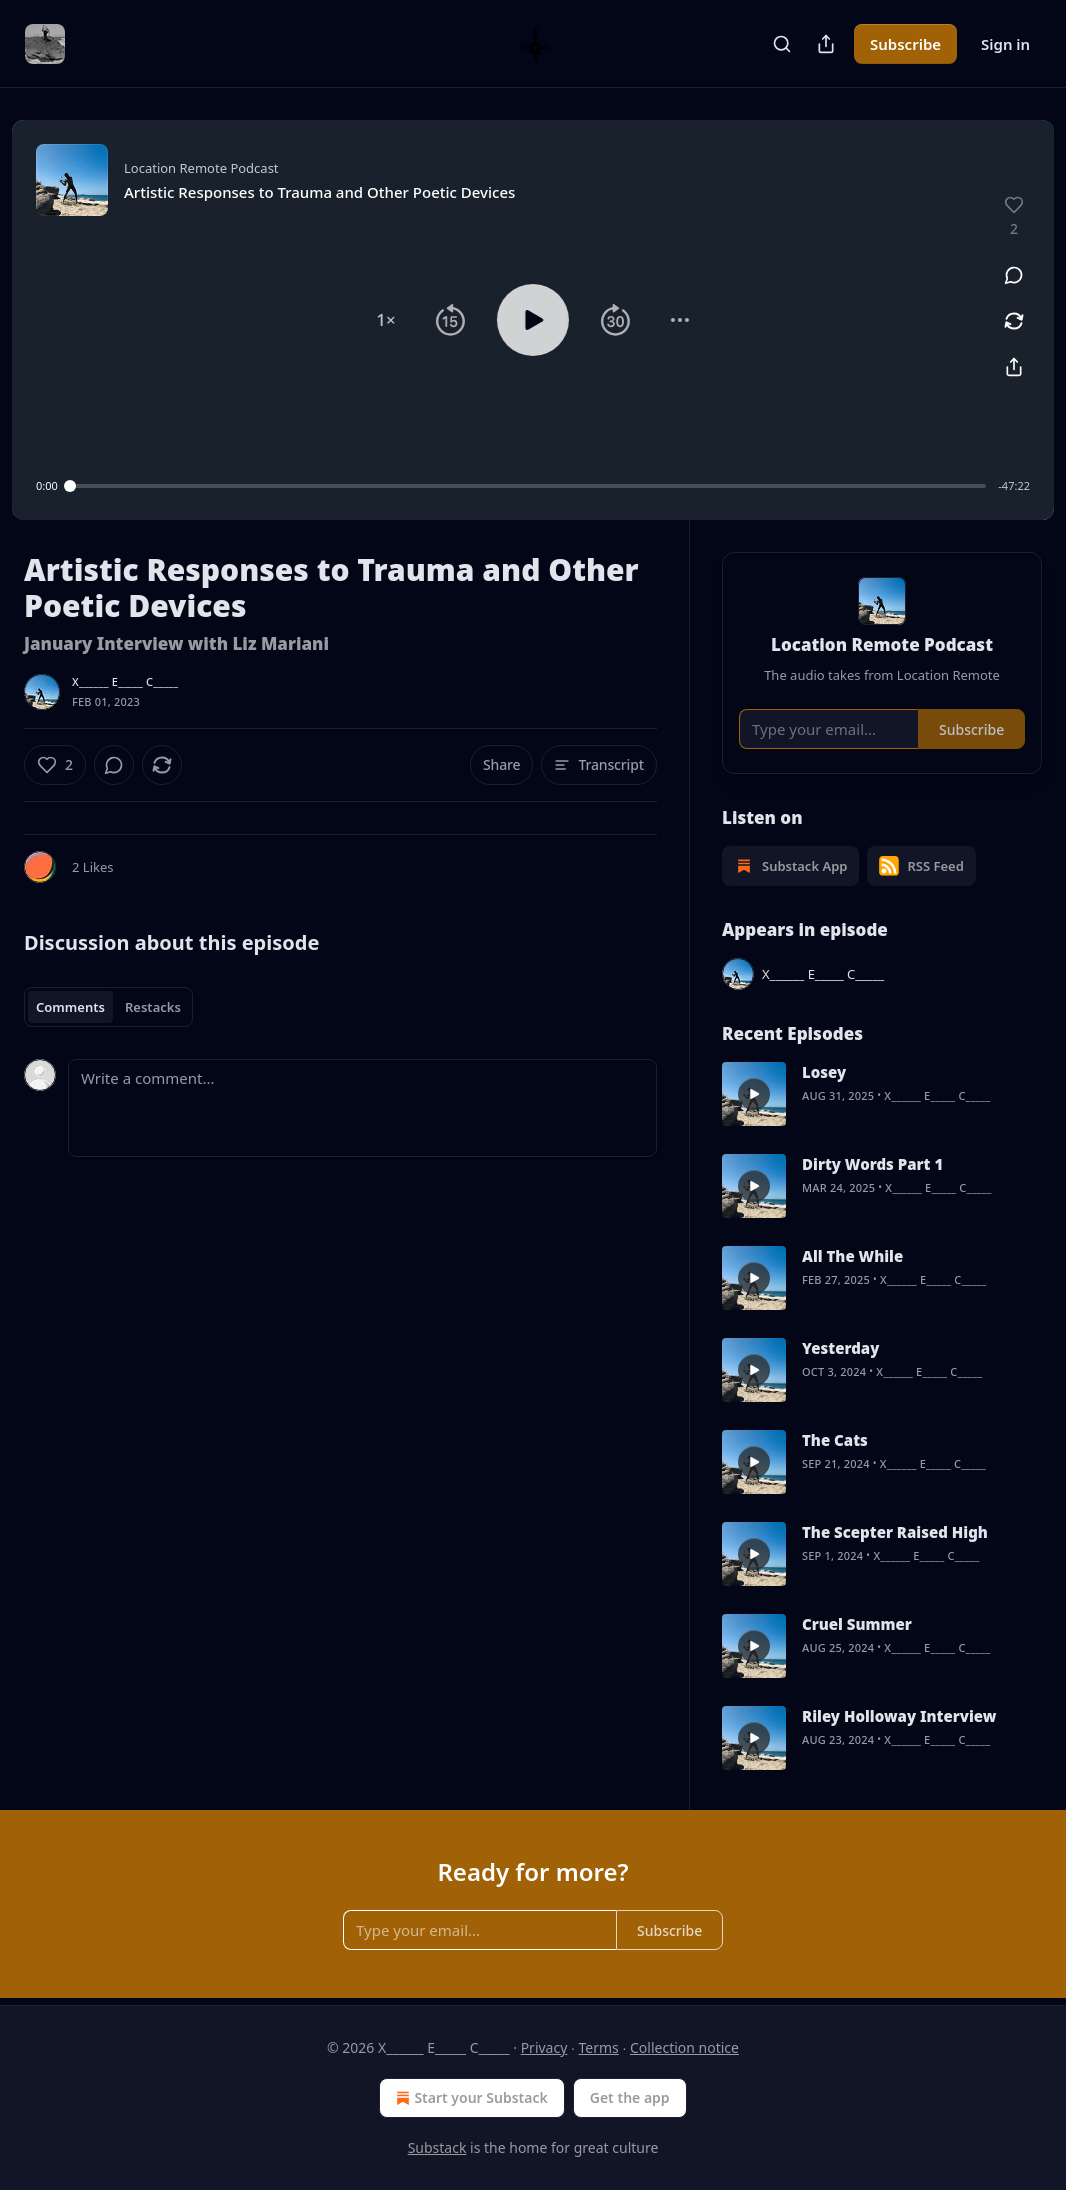 The width and height of the screenshot is (1066, 2190). What do you see at coordinates (544, 2047) in the screenshot?
I see `Privacy` at bounding box center [544, 2047].